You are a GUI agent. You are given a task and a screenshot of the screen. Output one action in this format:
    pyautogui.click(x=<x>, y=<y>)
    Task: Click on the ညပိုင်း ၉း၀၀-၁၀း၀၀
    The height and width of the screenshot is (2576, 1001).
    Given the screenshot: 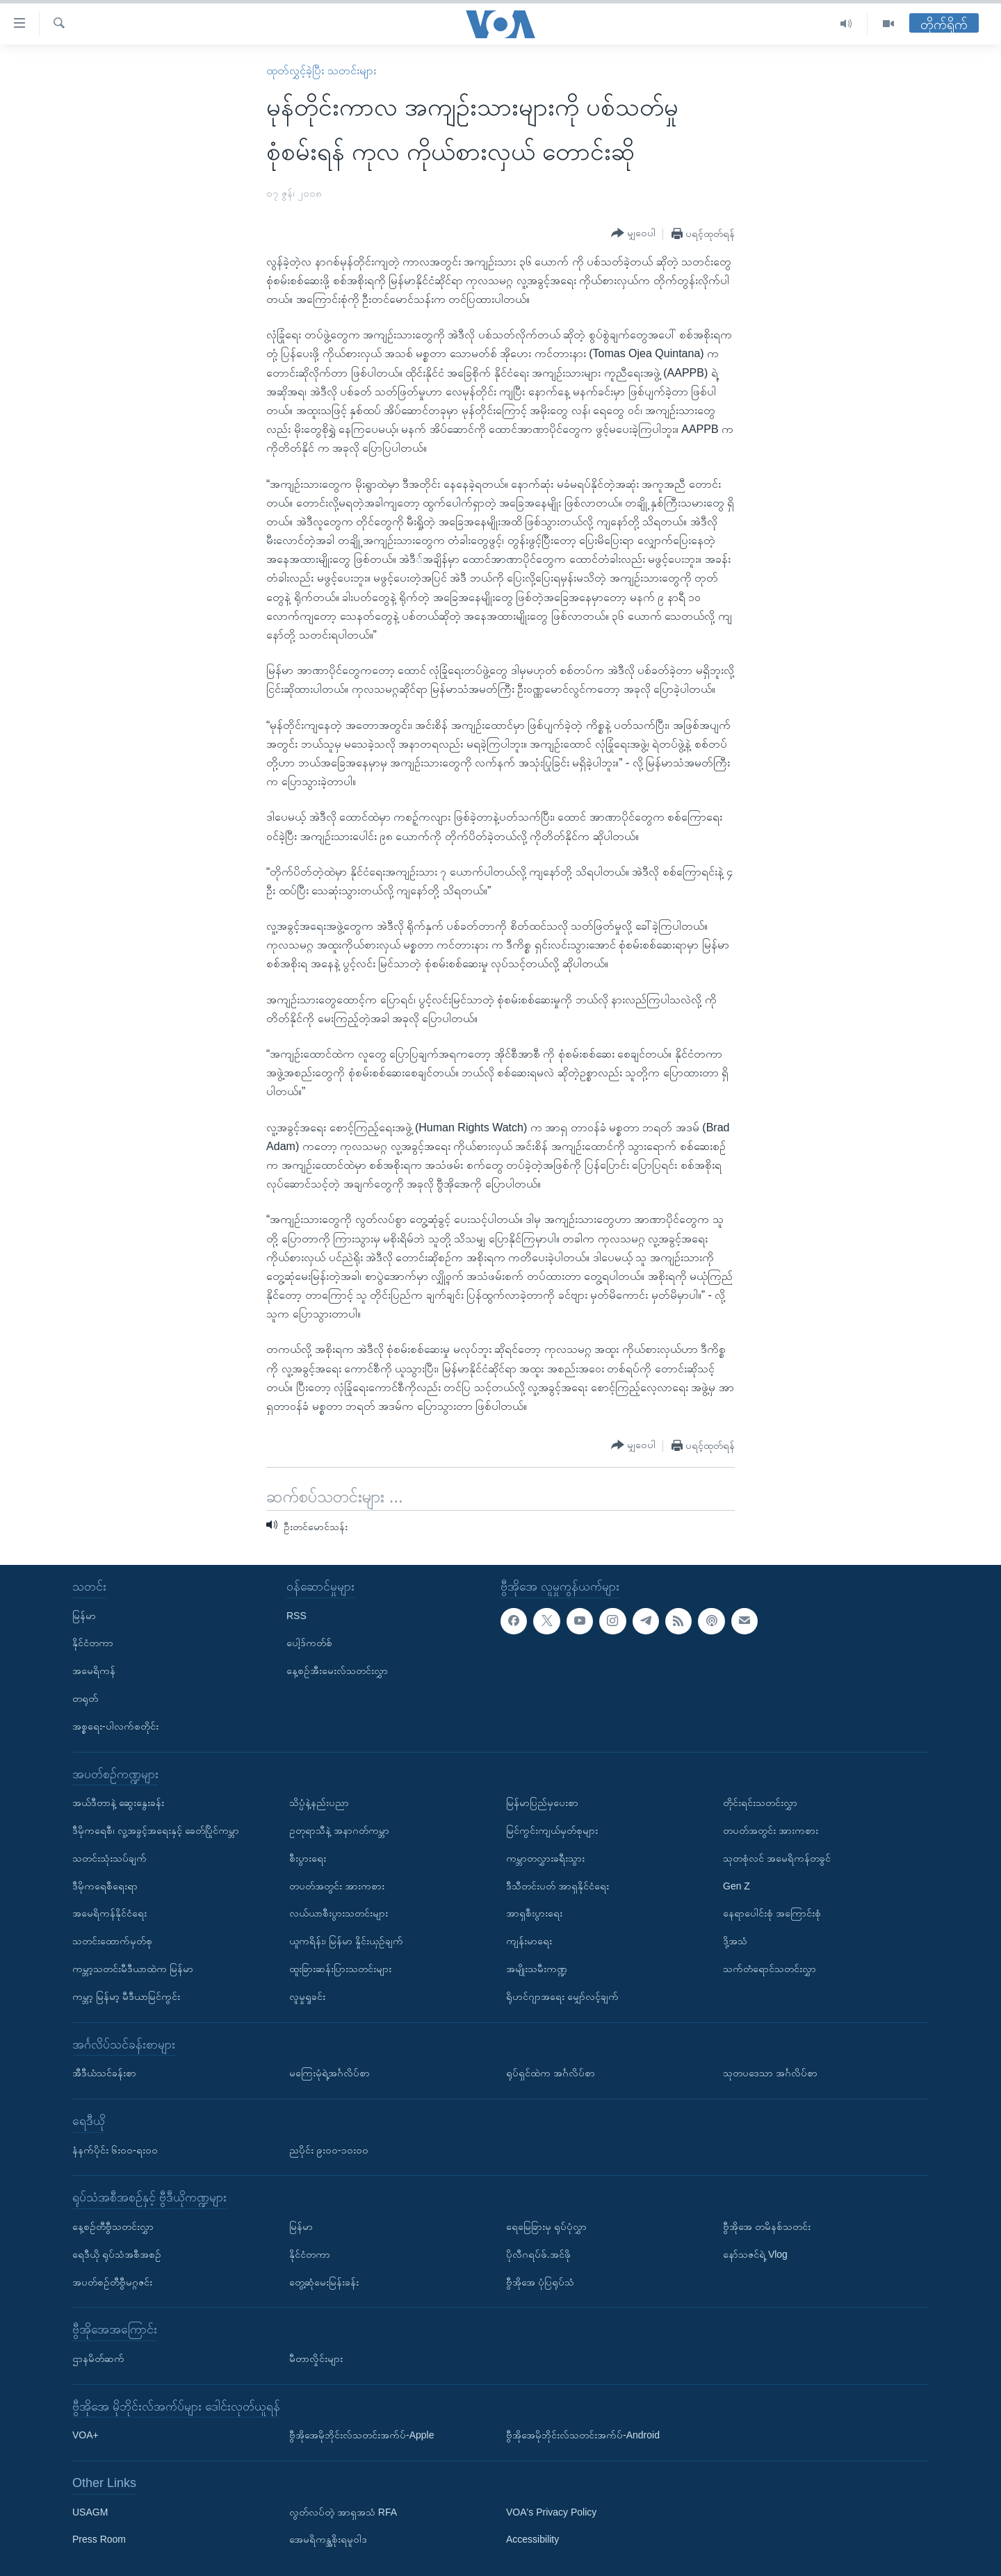 What is the action you would take?
    pyautogui.click(x=328, y=2149)
    